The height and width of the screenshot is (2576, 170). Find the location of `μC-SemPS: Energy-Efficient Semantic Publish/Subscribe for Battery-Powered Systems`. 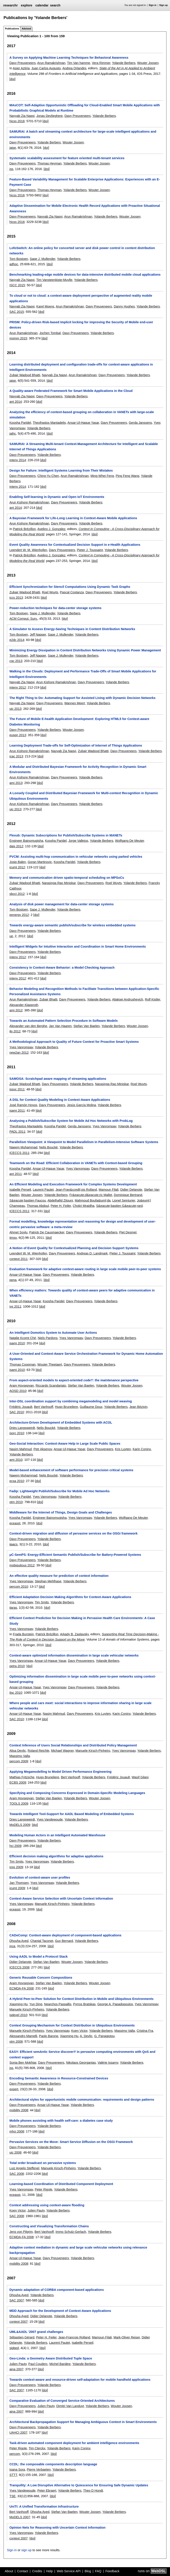

μC-SemPS: Energy-Efficient Semantic Publish/Subscribe for Battery-Powered Systems is located at coordinates (75, 1554).